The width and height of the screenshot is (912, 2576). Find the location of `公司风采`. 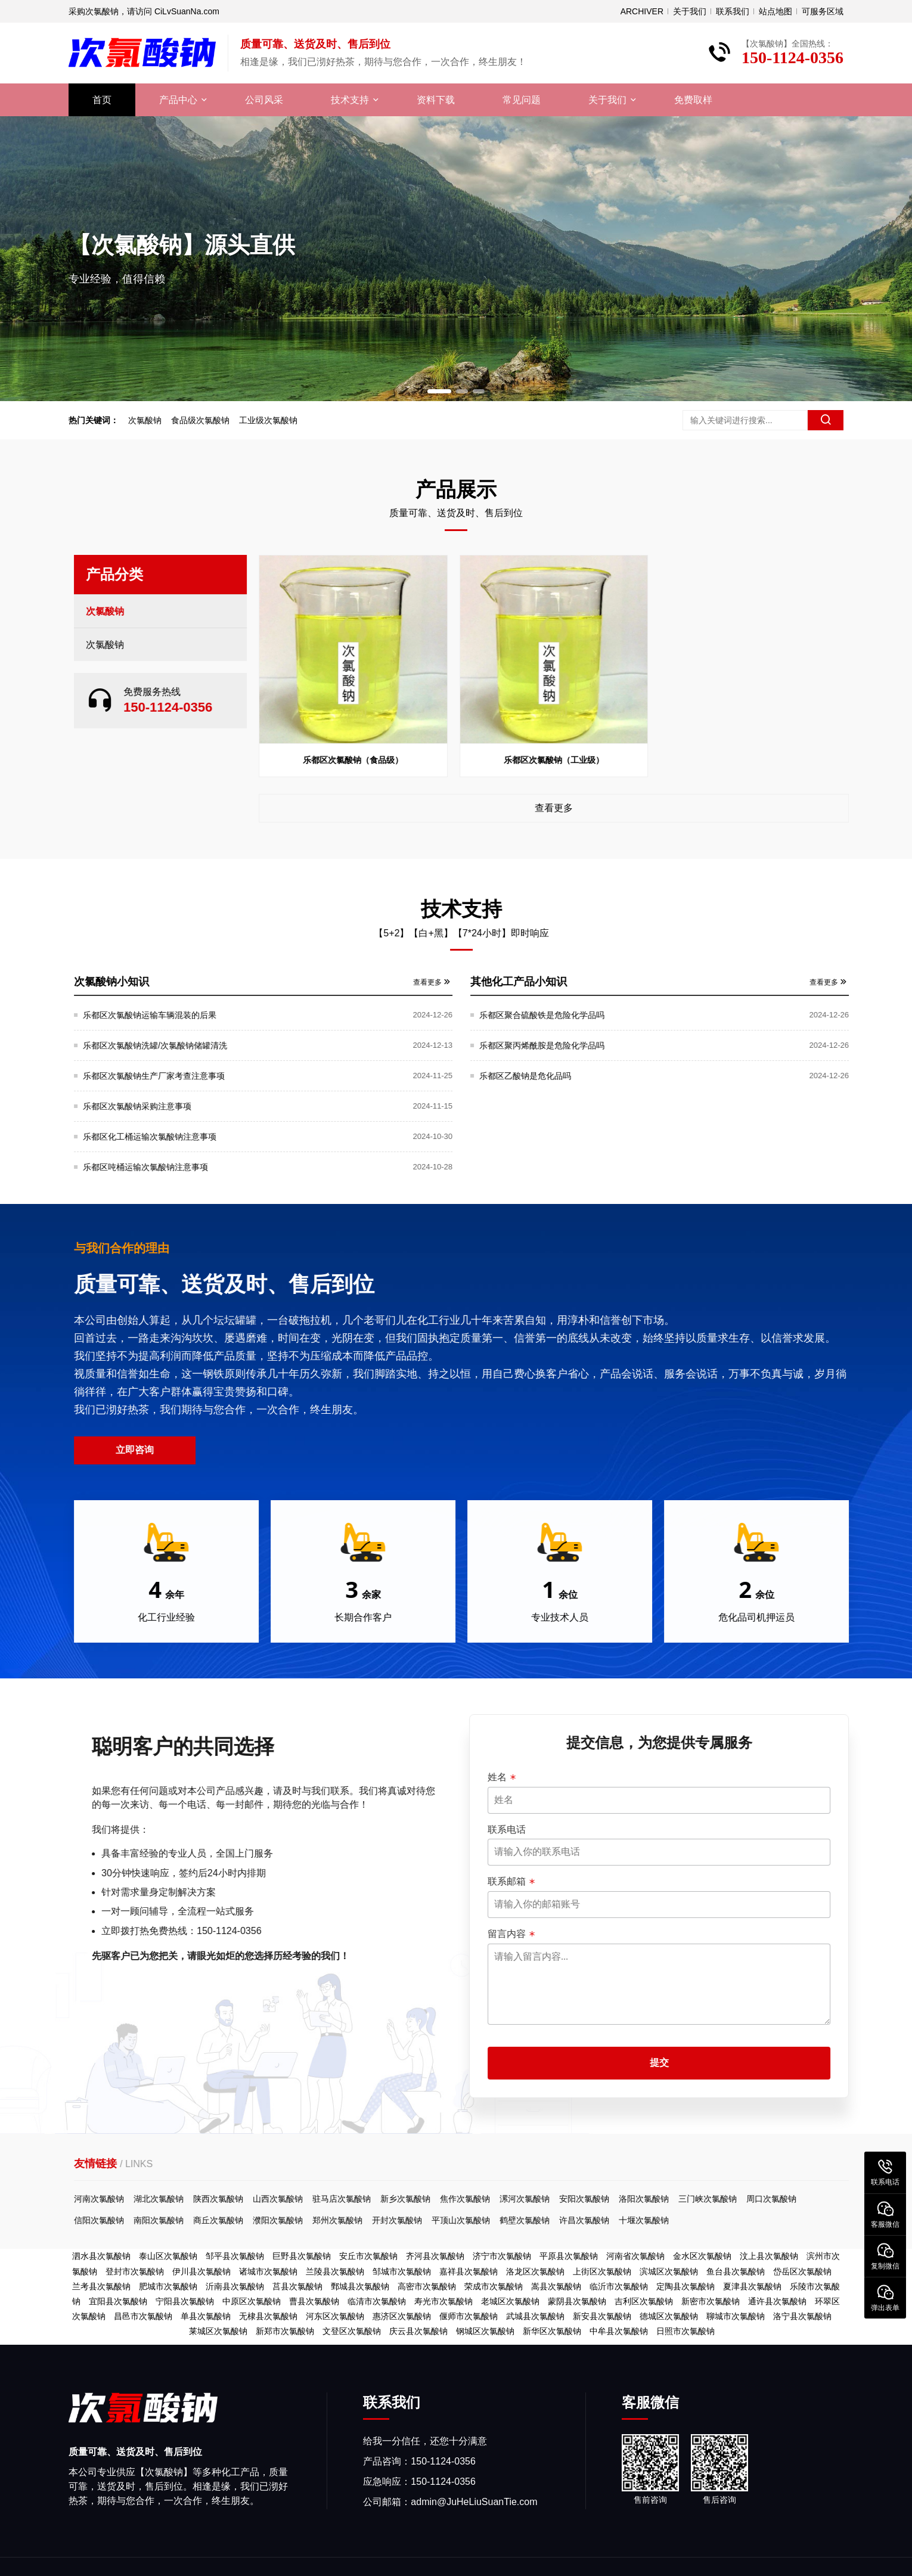

公司风采 is located at coordinates (264, 100).